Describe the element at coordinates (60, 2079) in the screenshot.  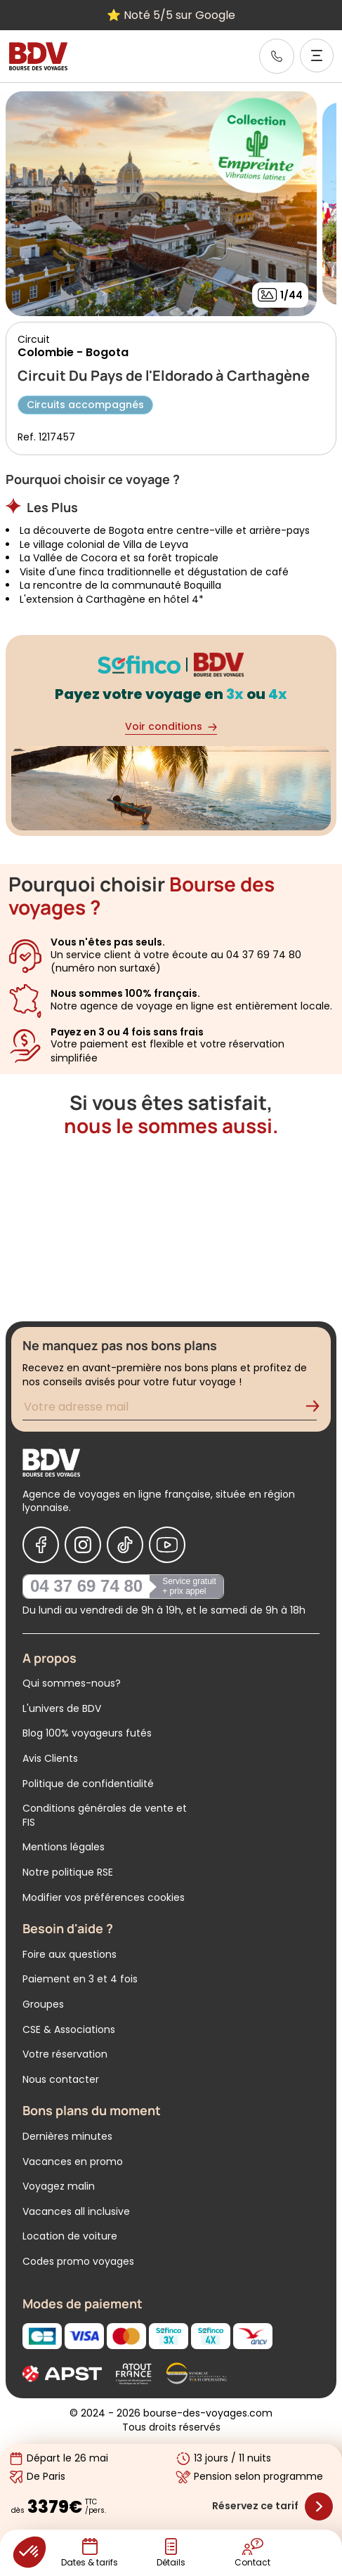
I see `Nous contacter` at that location.